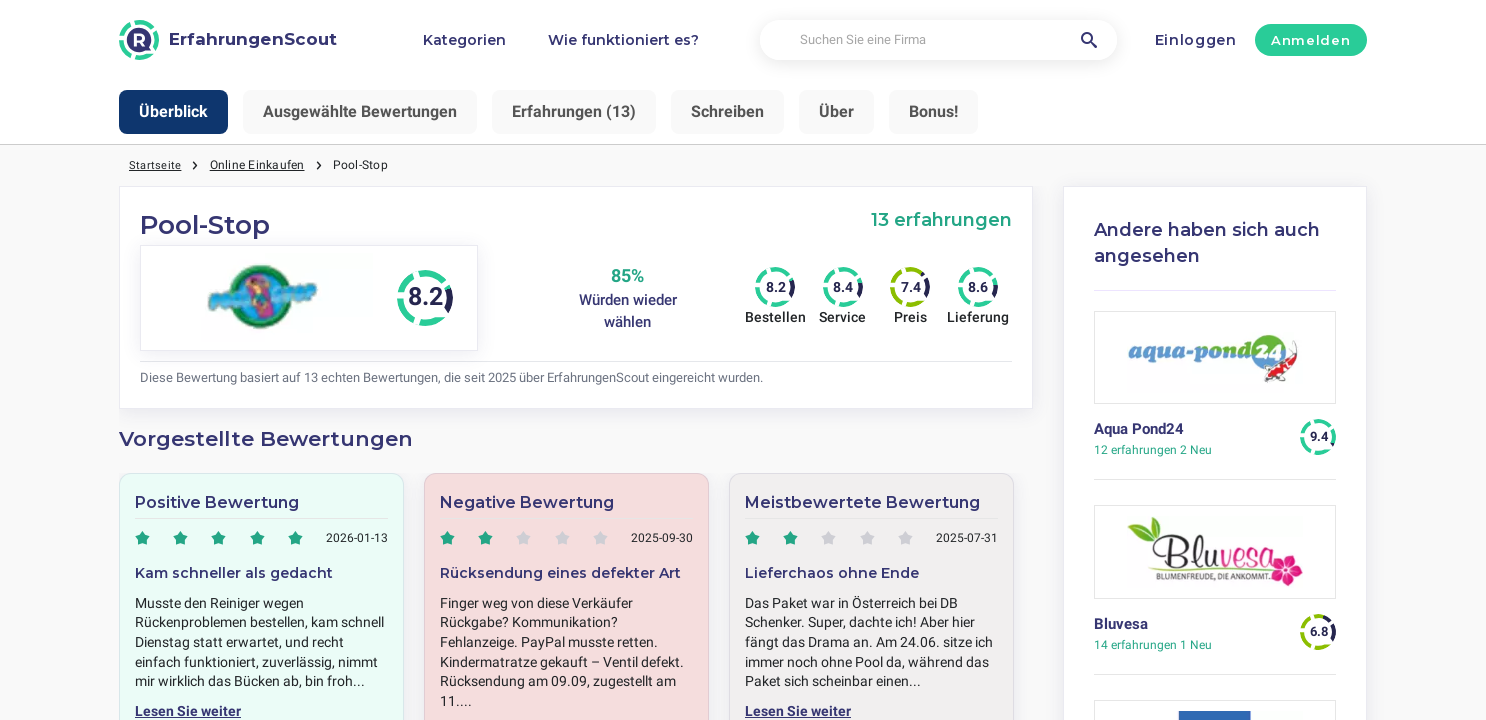 The image size is (1486, 720). Describe the element at coordinates (938, 40) in the screenshot. I see `[Suchen Sie eine Firma]` at that location.